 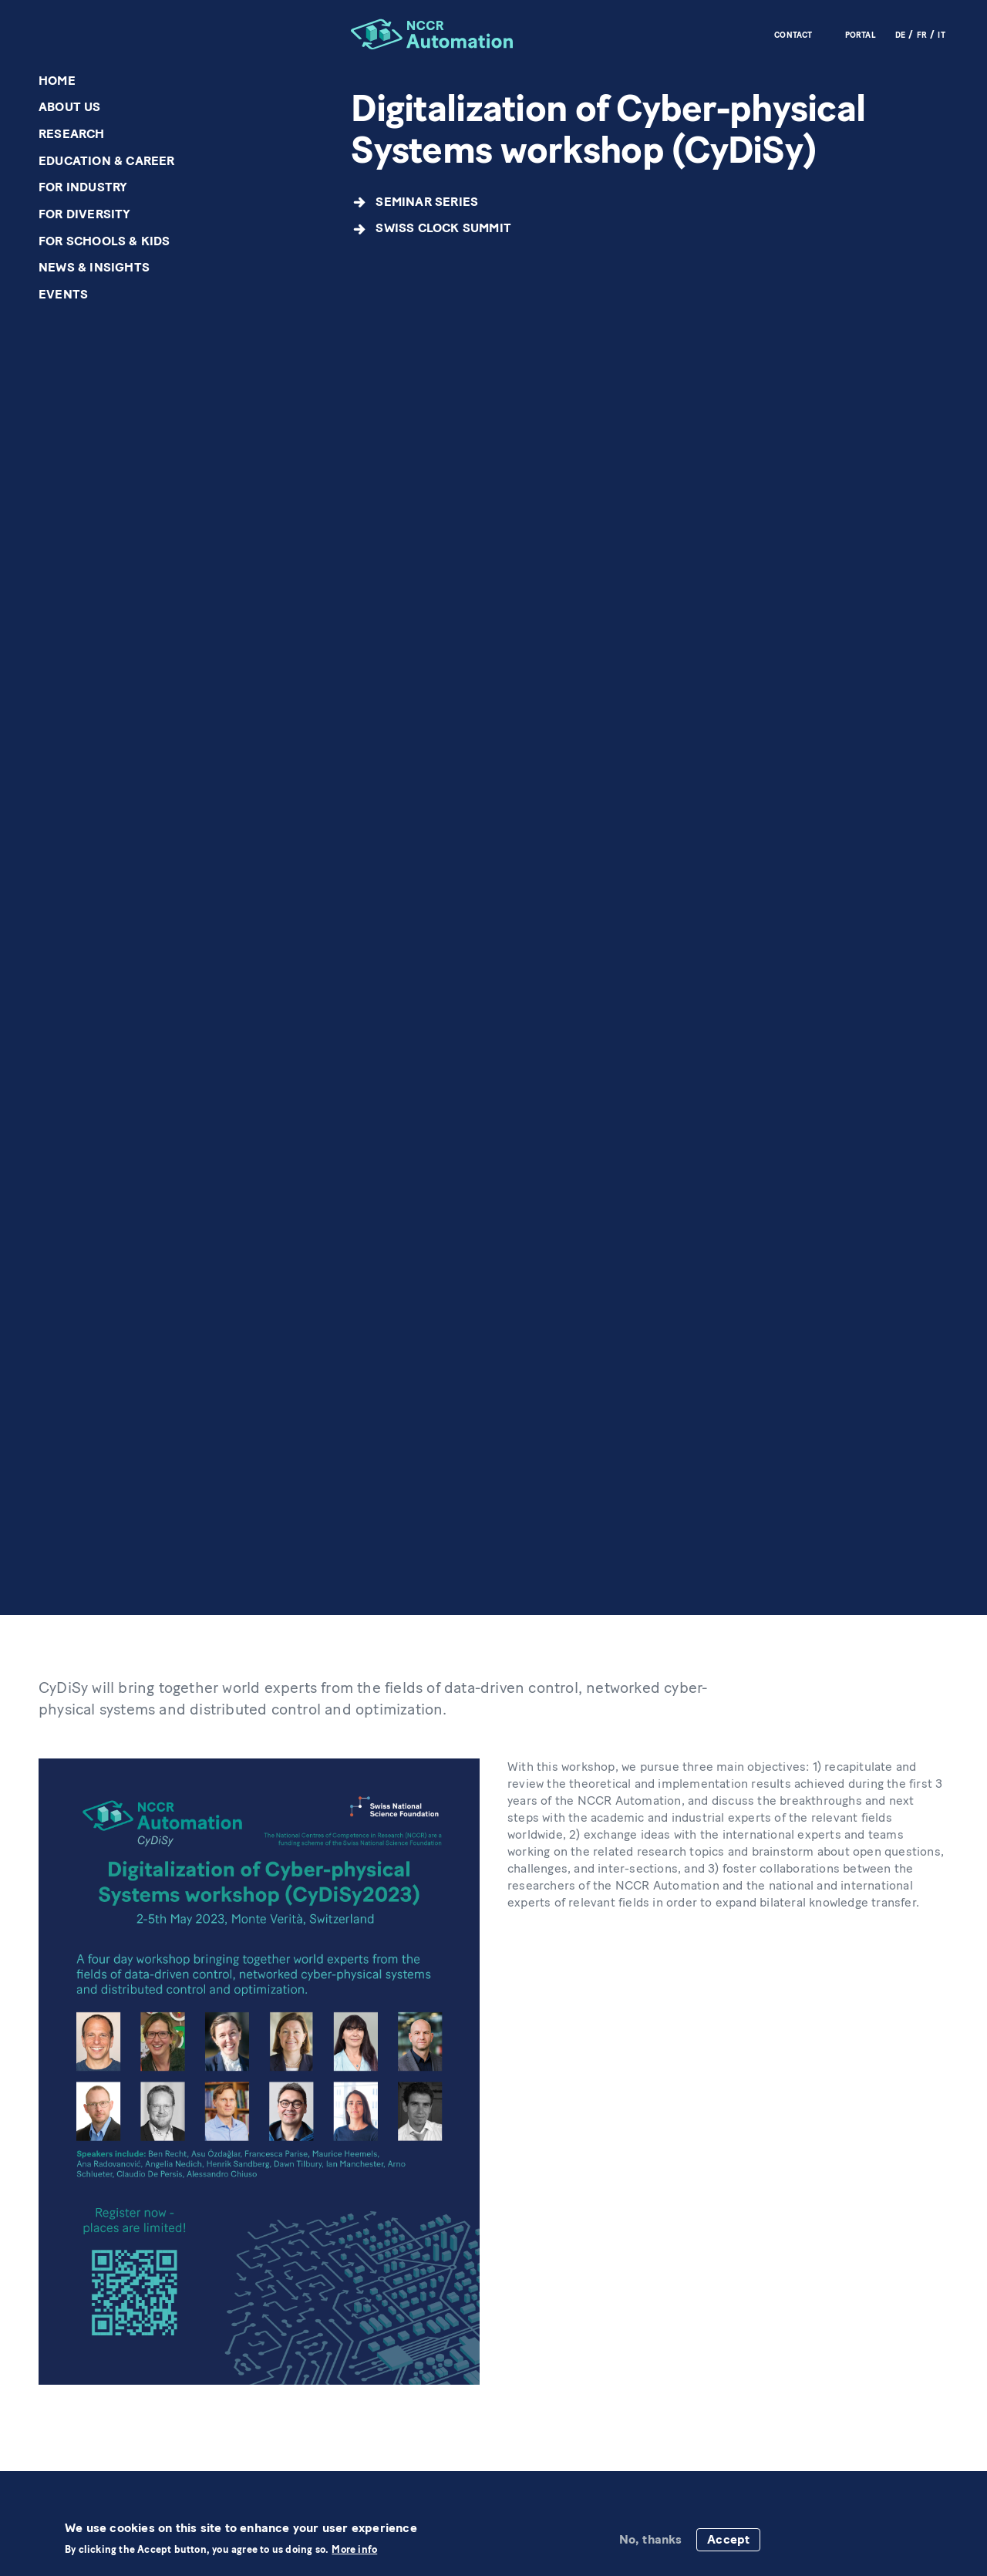 I want to click on FR, so click(x=922, y=35).